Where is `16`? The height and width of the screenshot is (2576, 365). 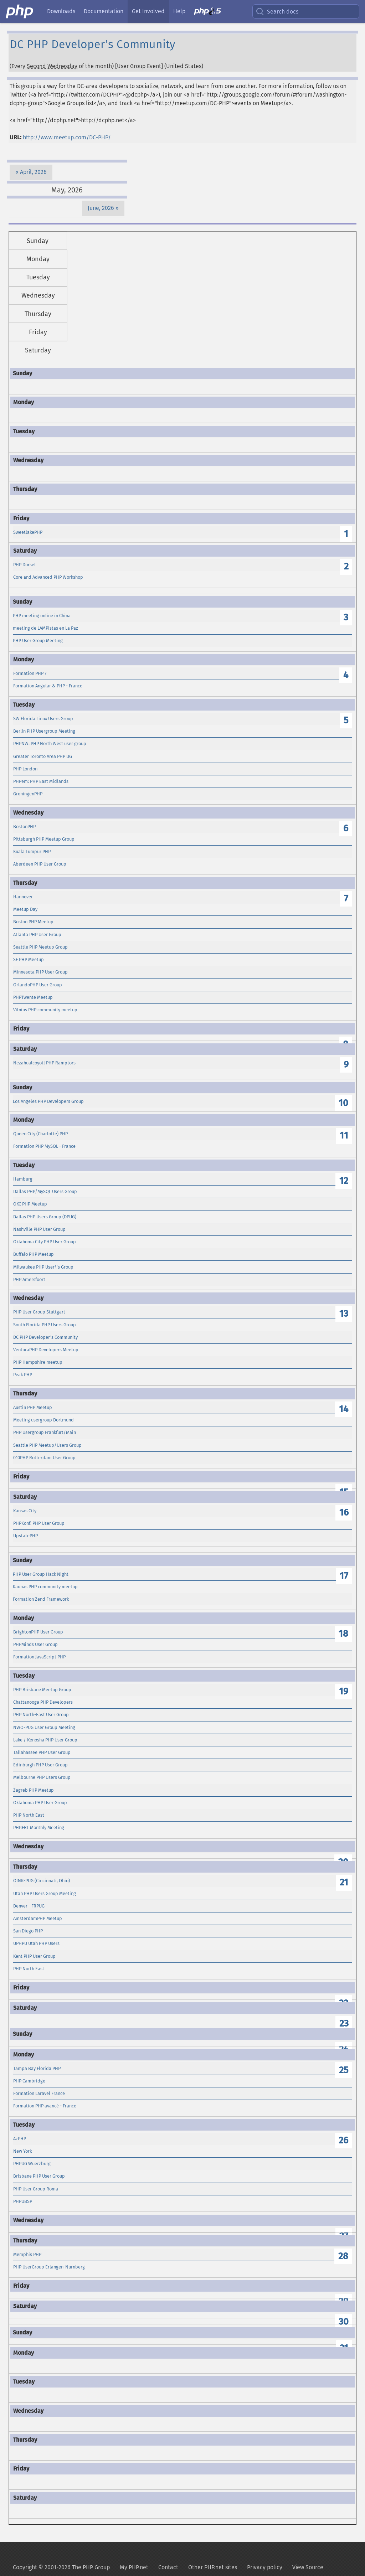
16 is located at coordinates (344, 1512).